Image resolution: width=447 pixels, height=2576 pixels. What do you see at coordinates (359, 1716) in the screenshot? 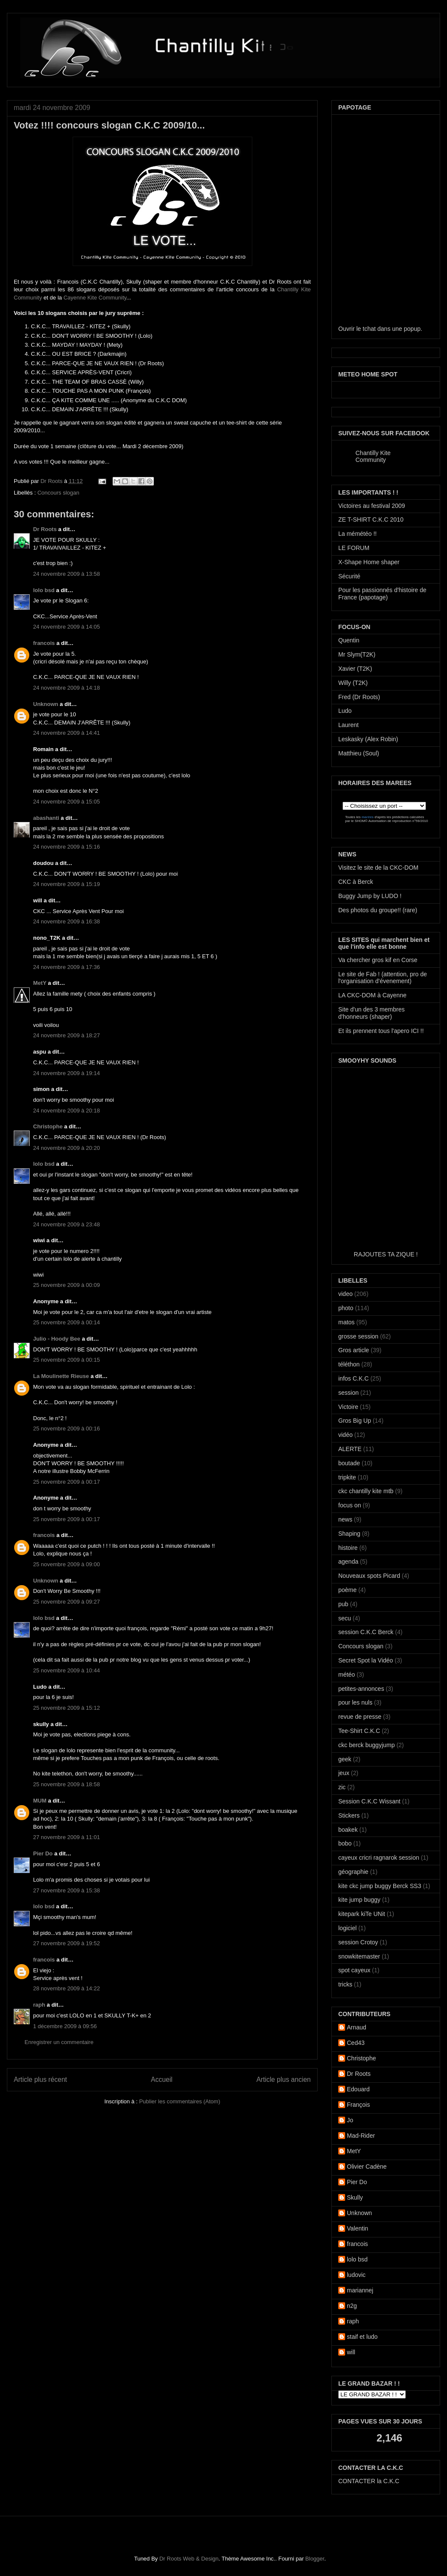
I see `revue de presse` at bounding box center [359, 1716].